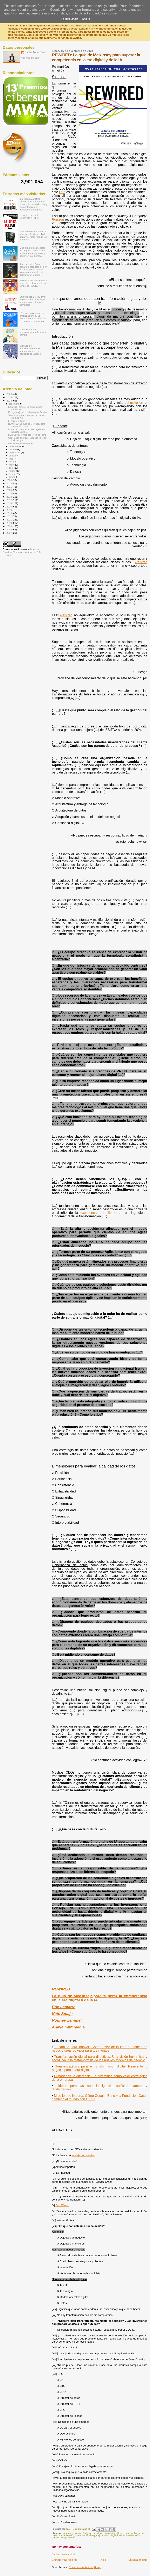  Describe the element at coordinates (98, 2533) in the screenshot. I see `competencia` at that location.